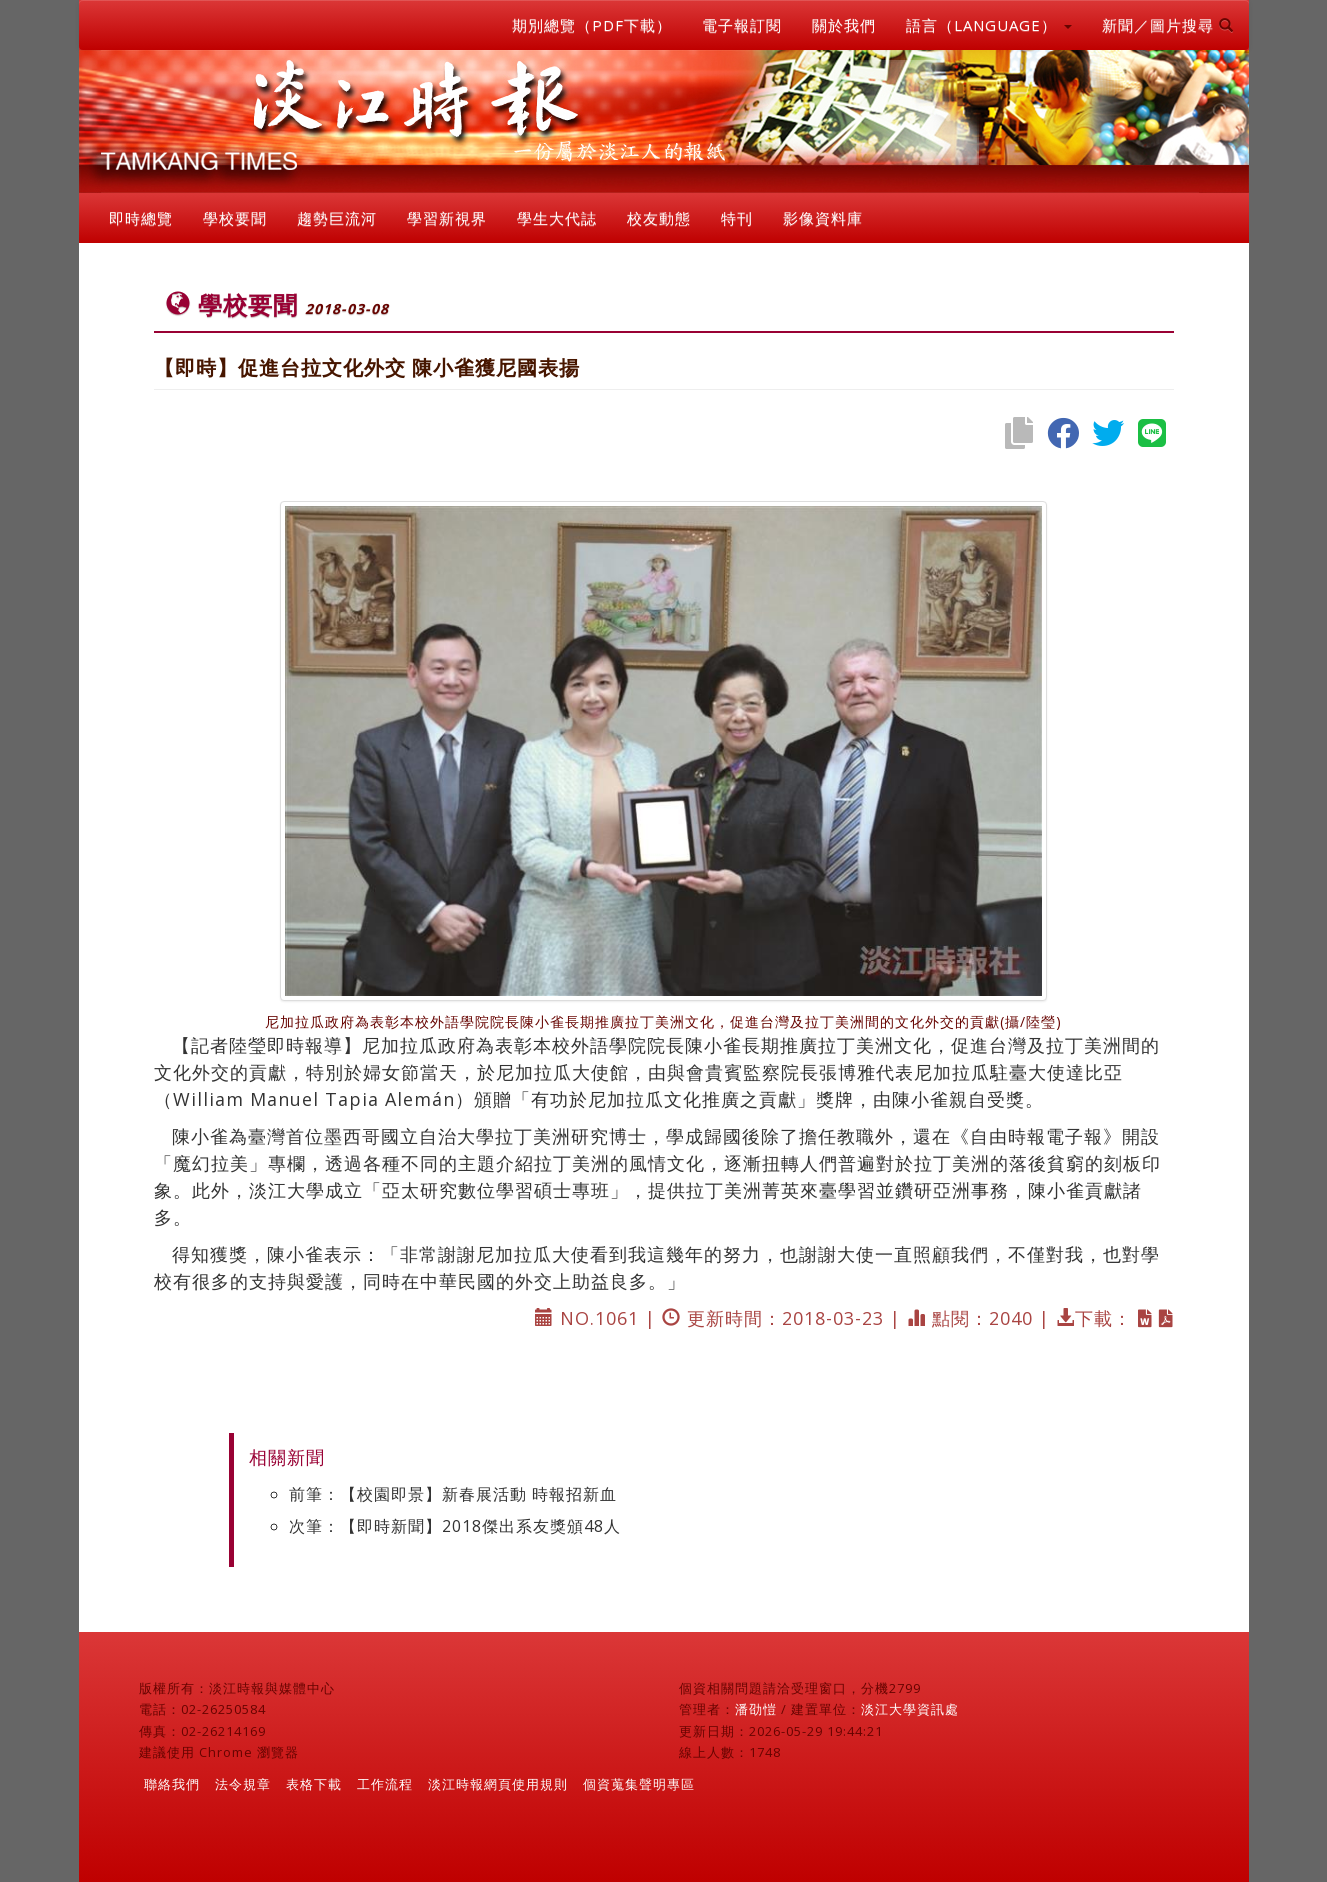  I want to click on 次筆：【即時新聞】2018傑出系友獎頒48人, so click(455, 1526).